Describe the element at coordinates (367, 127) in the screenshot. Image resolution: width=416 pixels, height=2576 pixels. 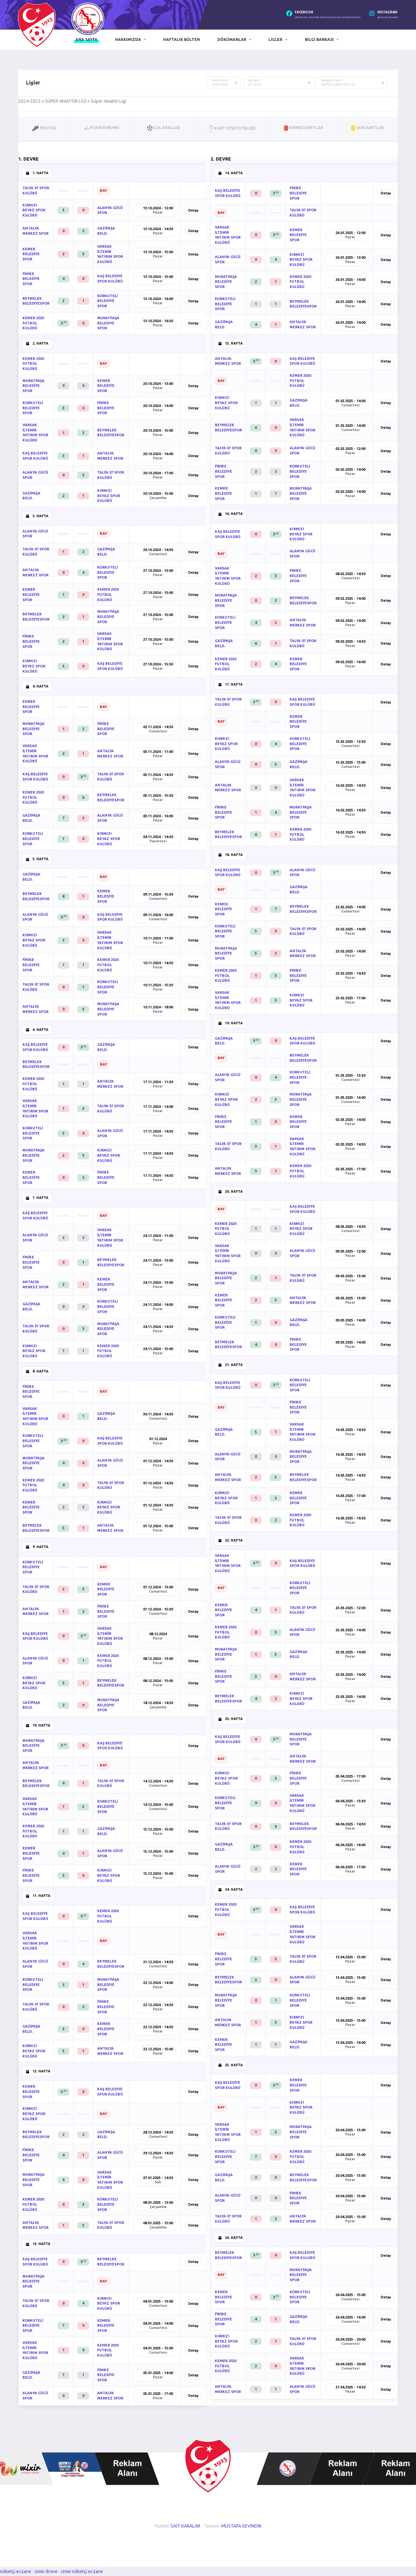
I see `Sarı Kartlar` at that location.